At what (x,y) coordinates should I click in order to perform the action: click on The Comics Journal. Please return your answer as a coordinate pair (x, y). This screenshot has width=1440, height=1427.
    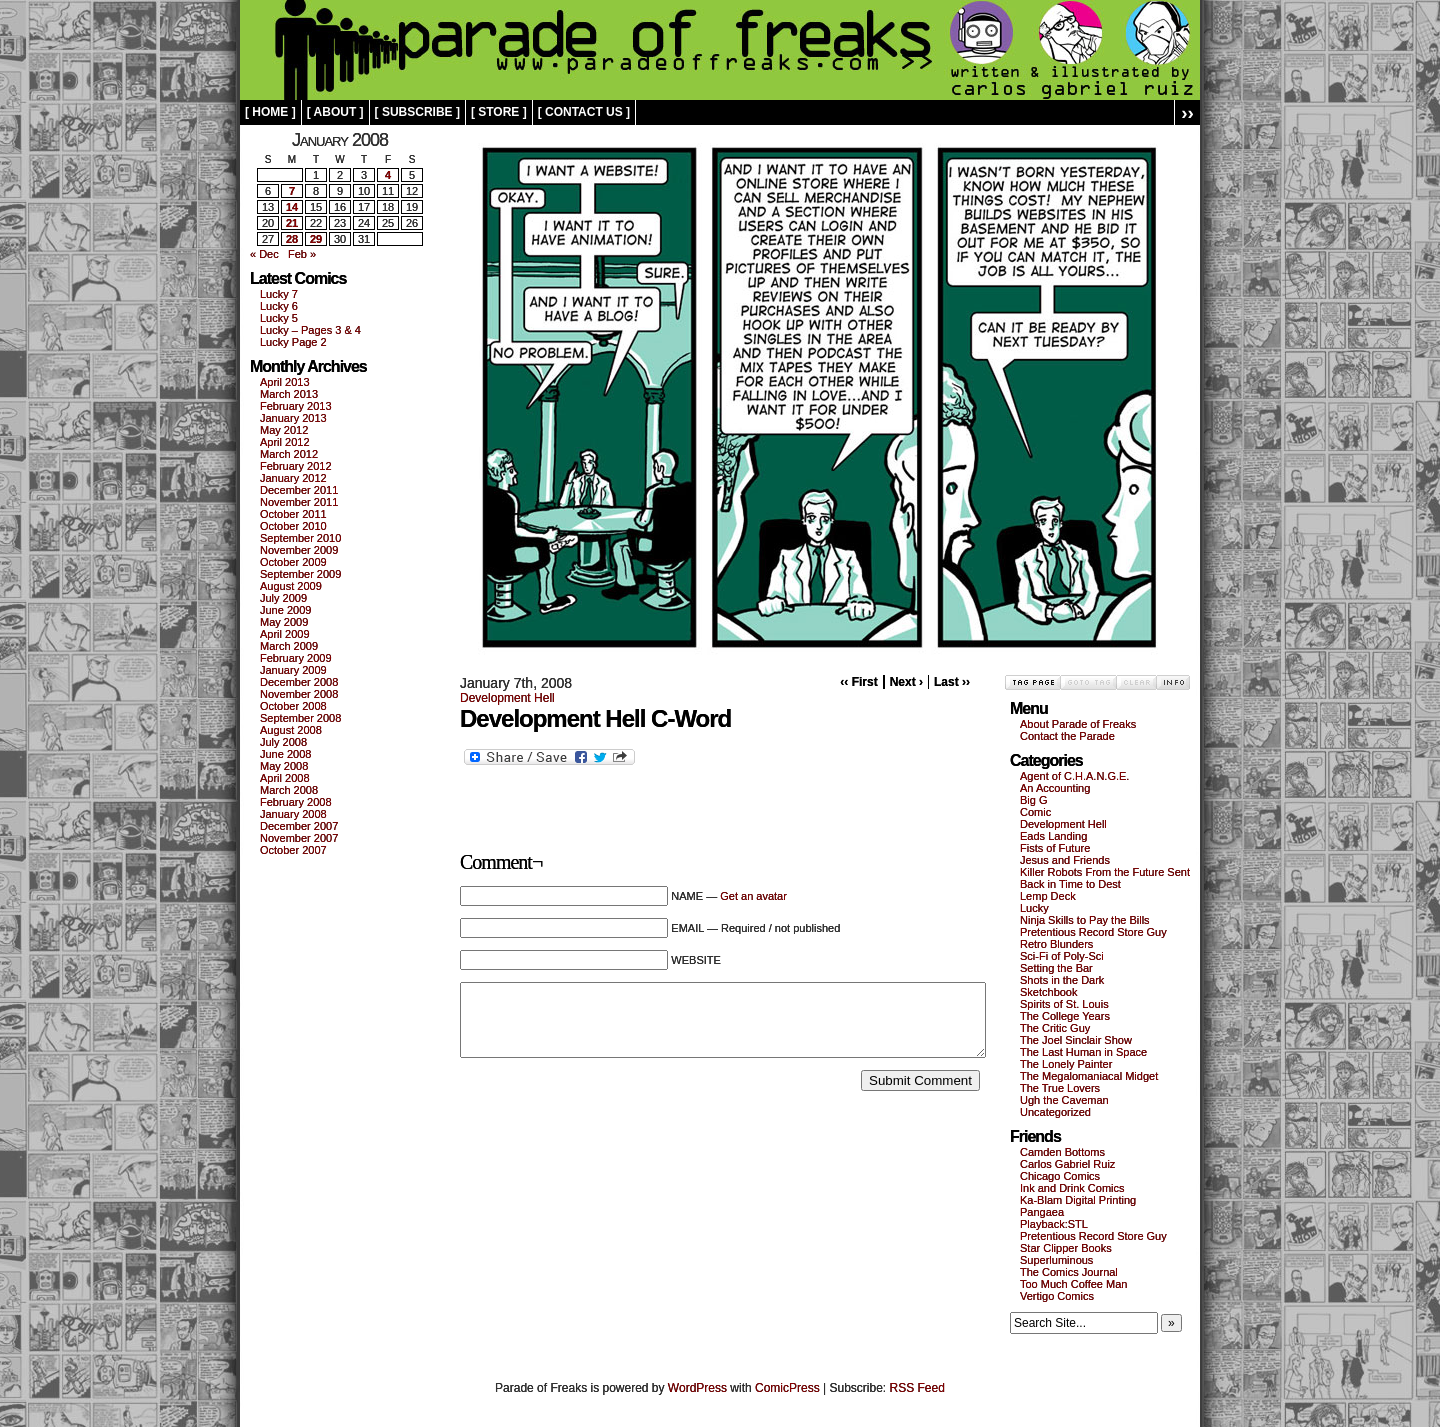
    Looking at the image, I should click on (1069, 1272).